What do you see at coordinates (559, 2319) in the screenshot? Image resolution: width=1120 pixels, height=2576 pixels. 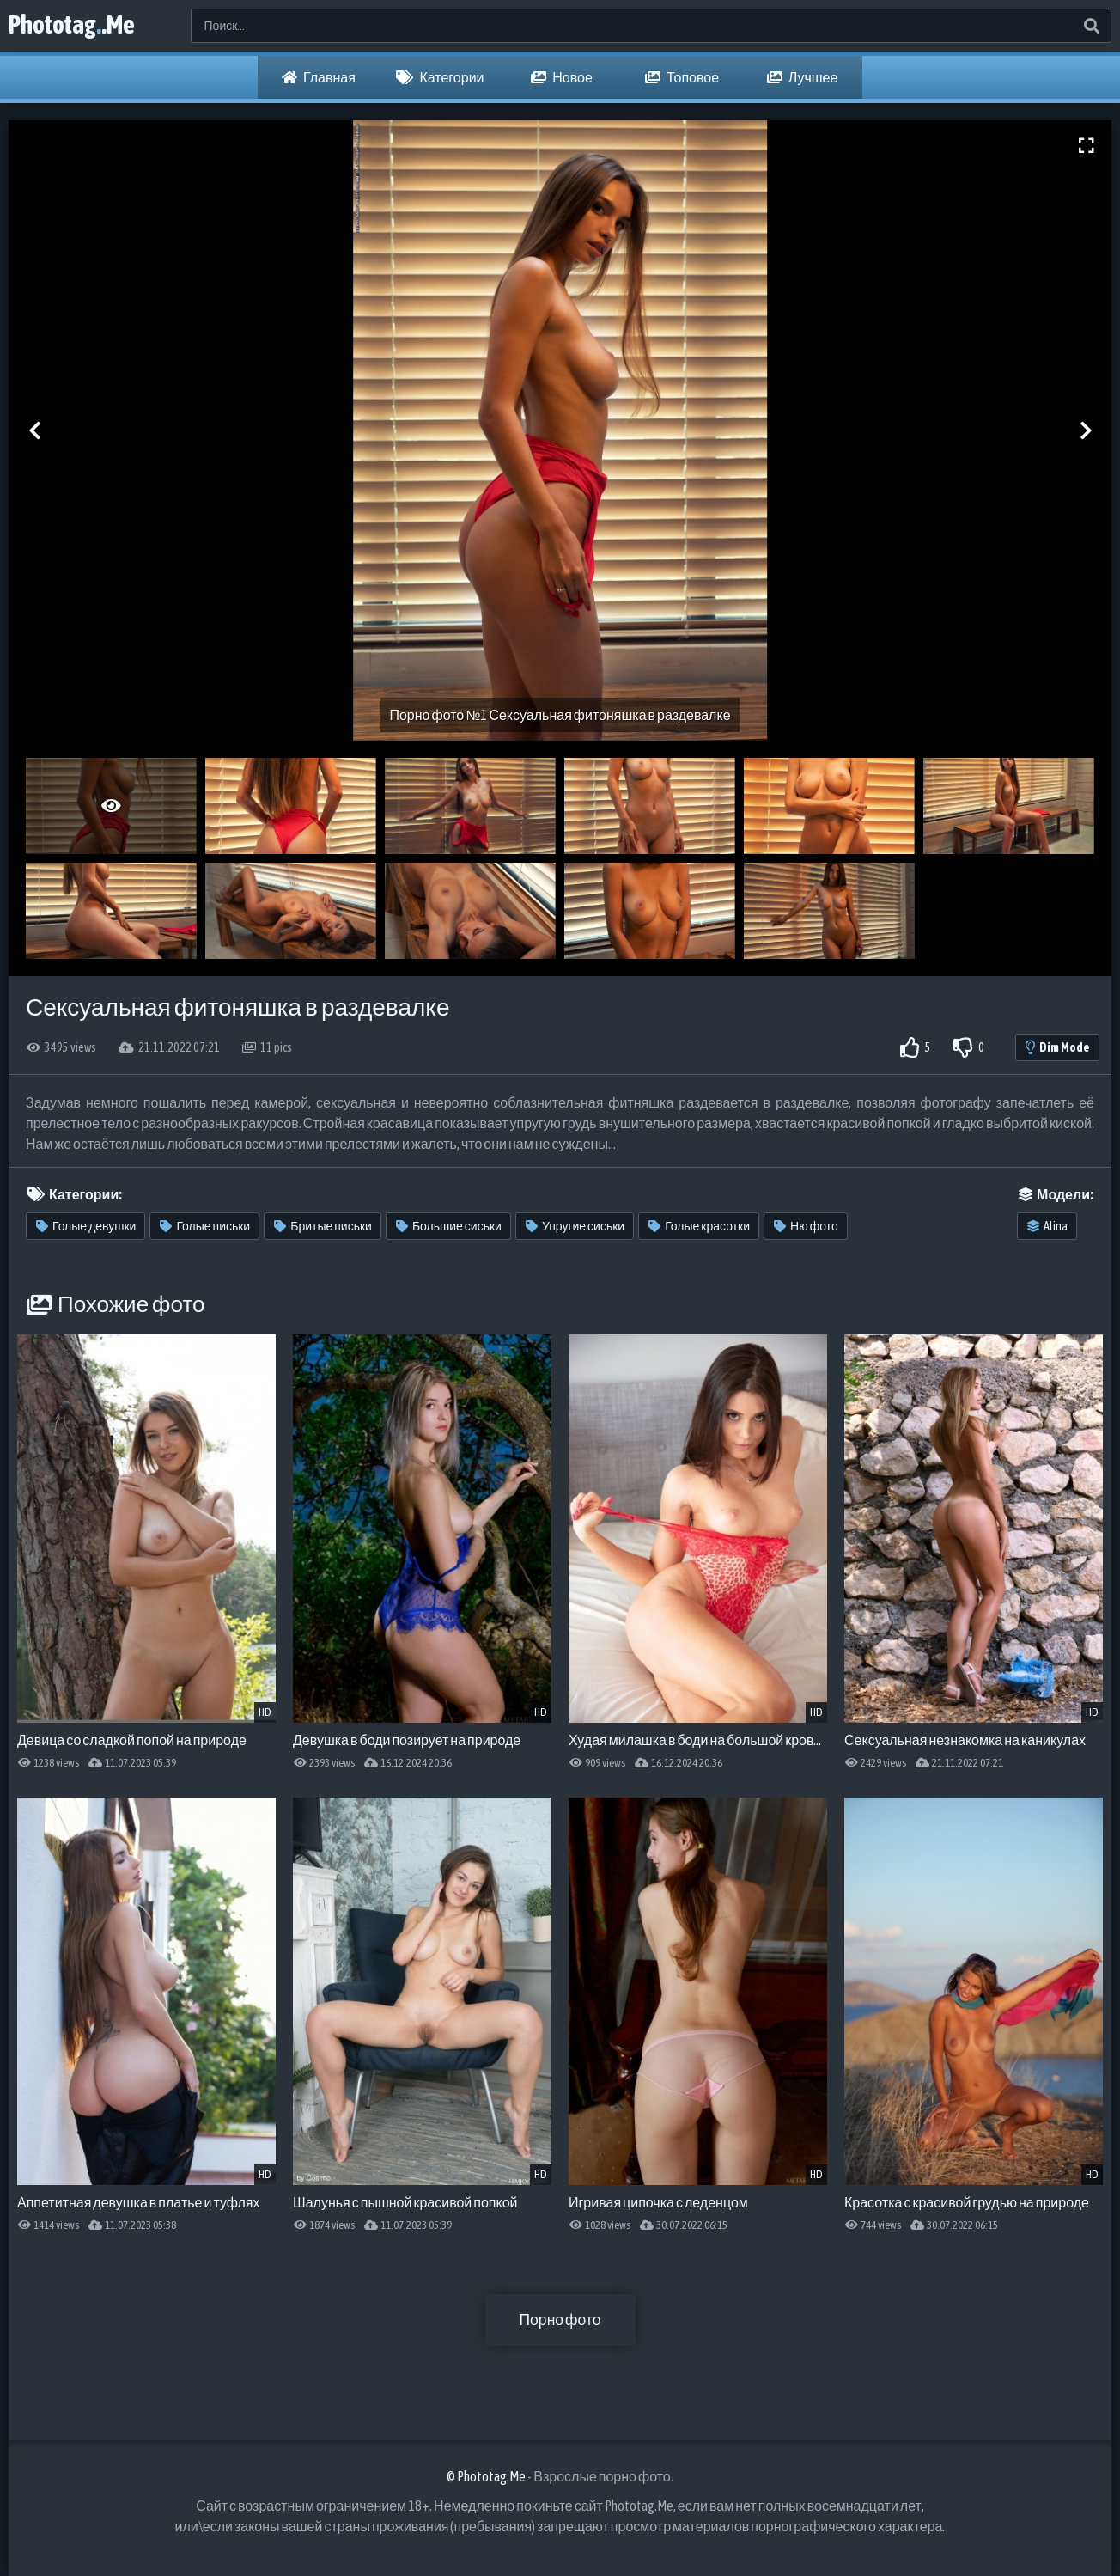 I see `Порно фото` at bounding box center [559, 2319].